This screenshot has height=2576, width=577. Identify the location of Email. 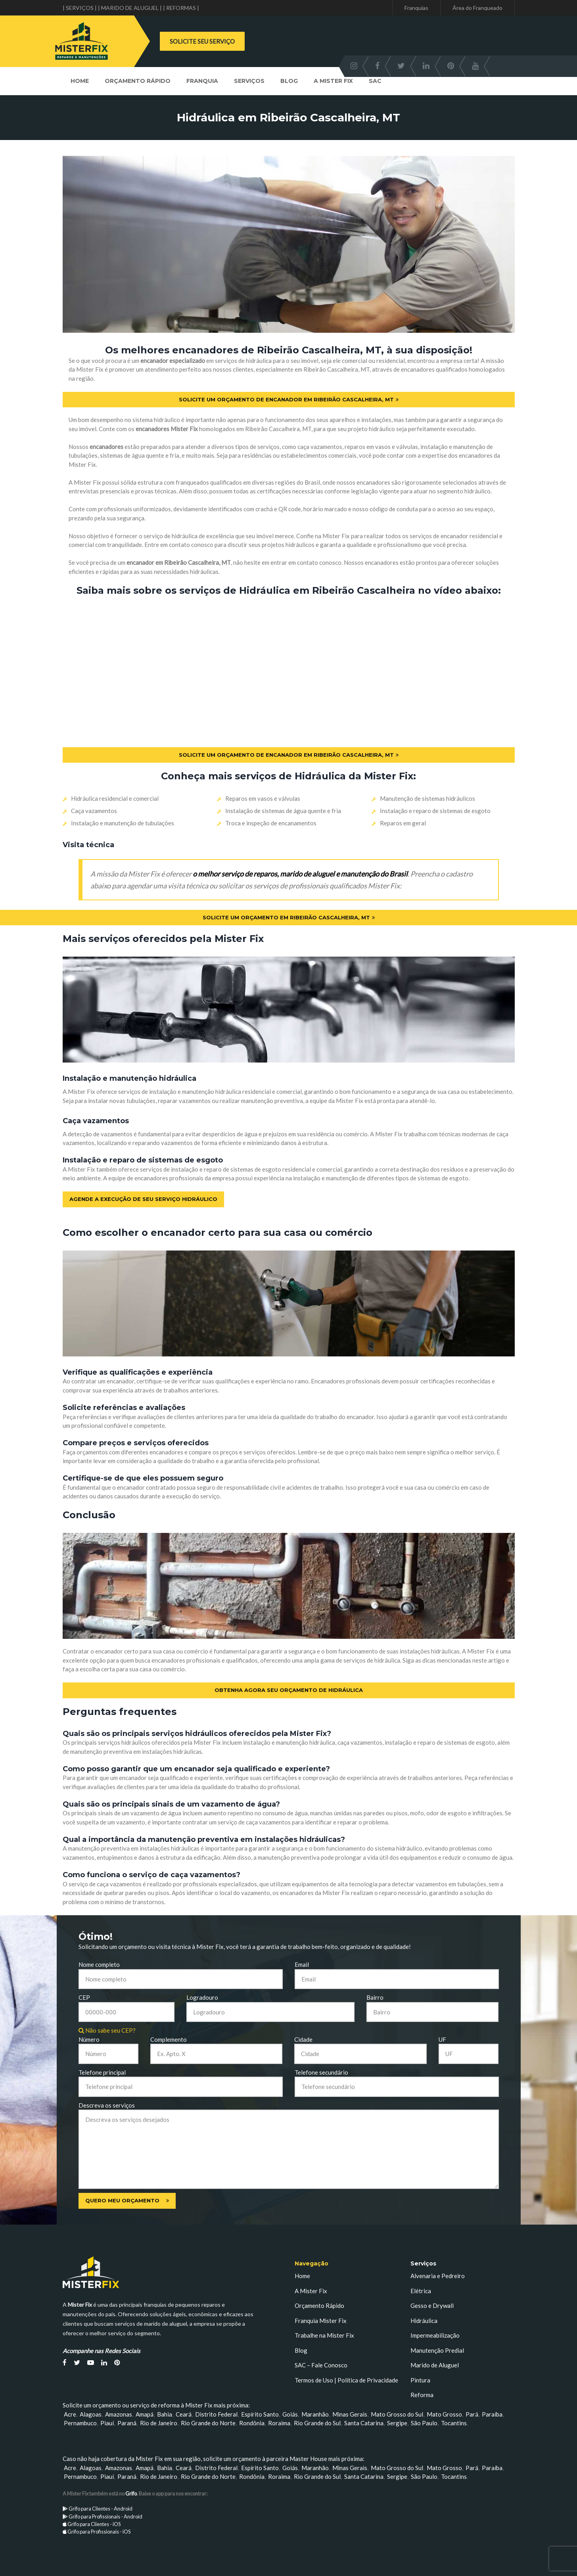
(302, 1964).